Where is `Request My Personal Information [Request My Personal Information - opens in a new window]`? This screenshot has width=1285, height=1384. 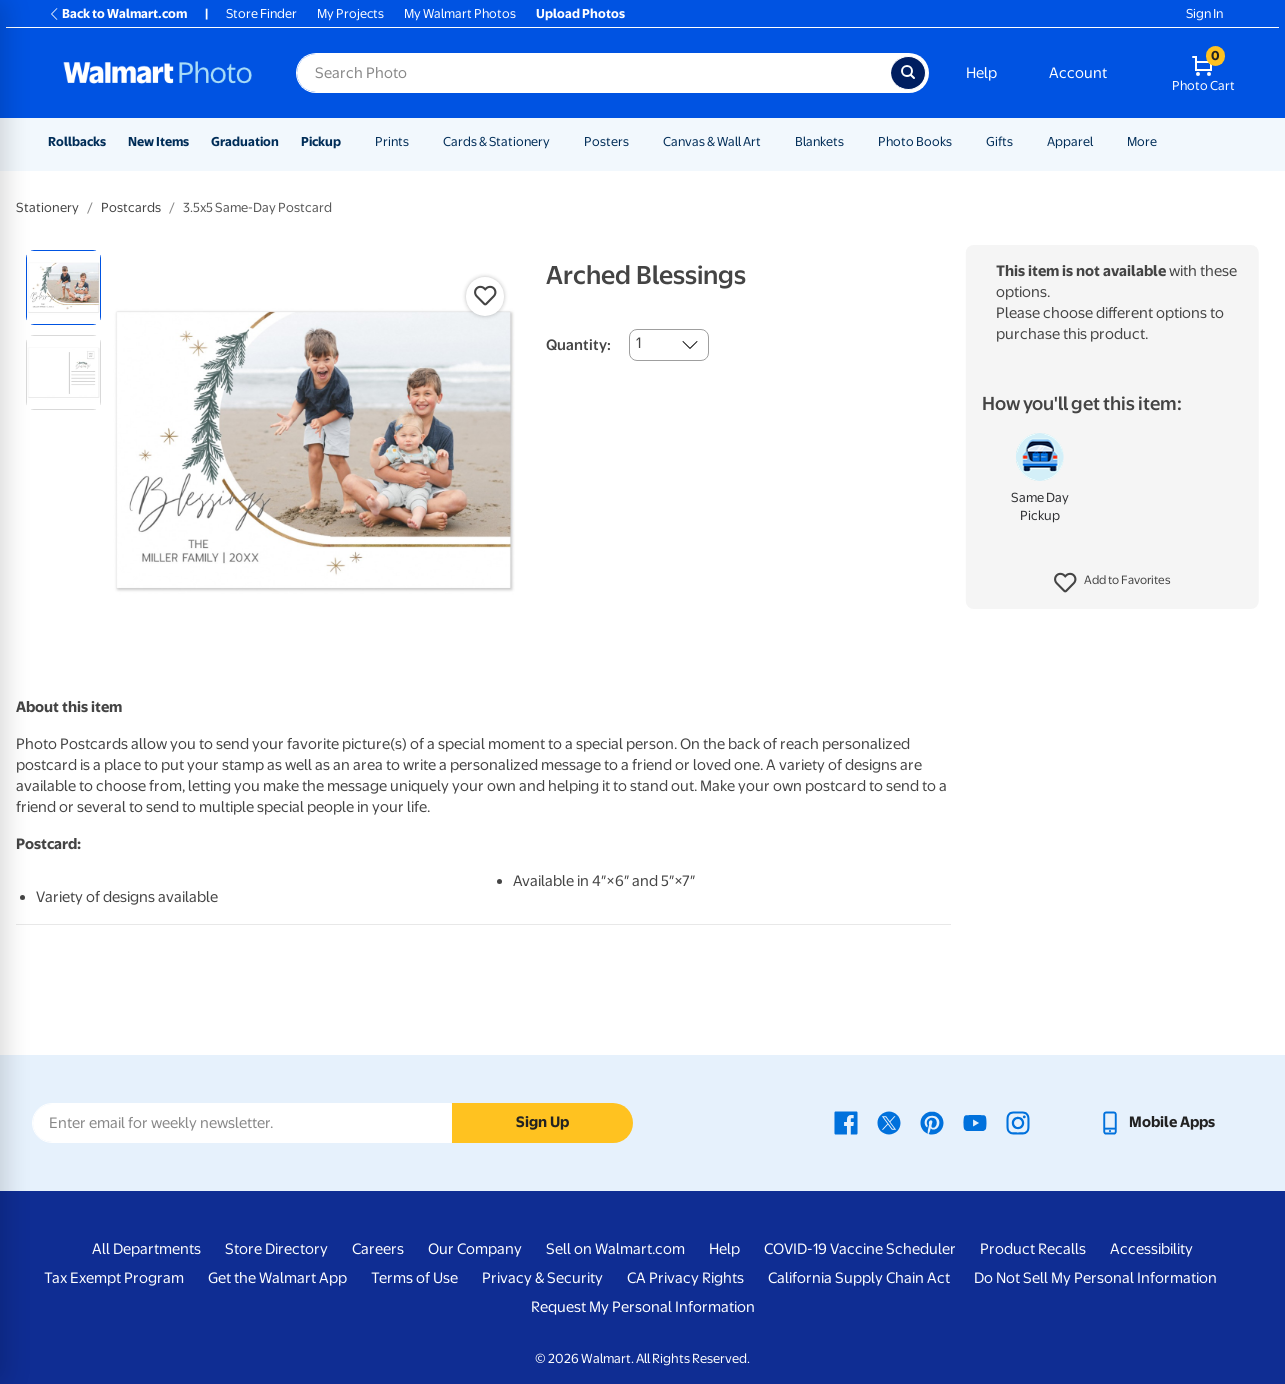 Request My Personal Information [Request My Personal Information - opens in a new window] is located at coordinates (643, 1307).